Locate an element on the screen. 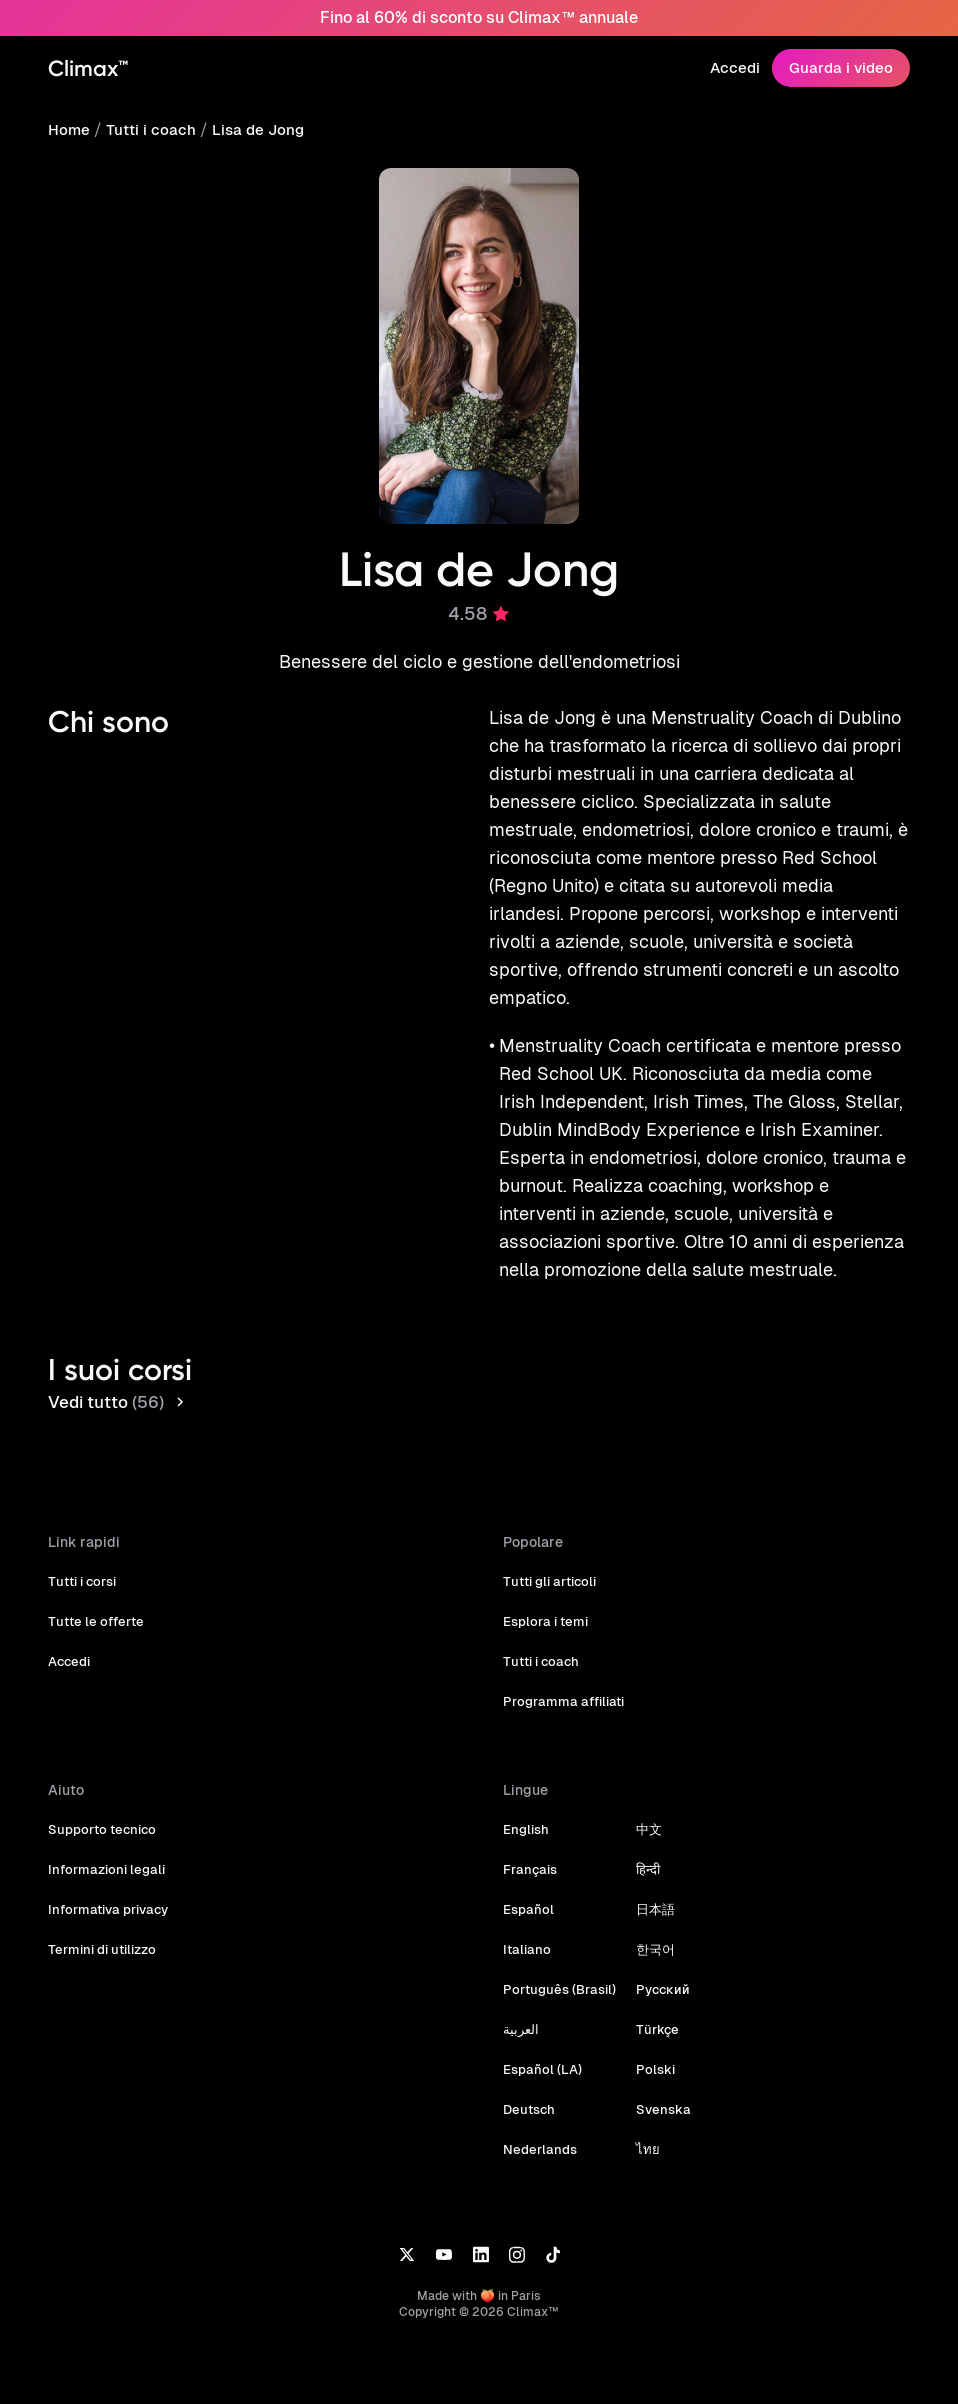 The image size is (958, 2404). Deutsch is located at coordinates (528, 2081).